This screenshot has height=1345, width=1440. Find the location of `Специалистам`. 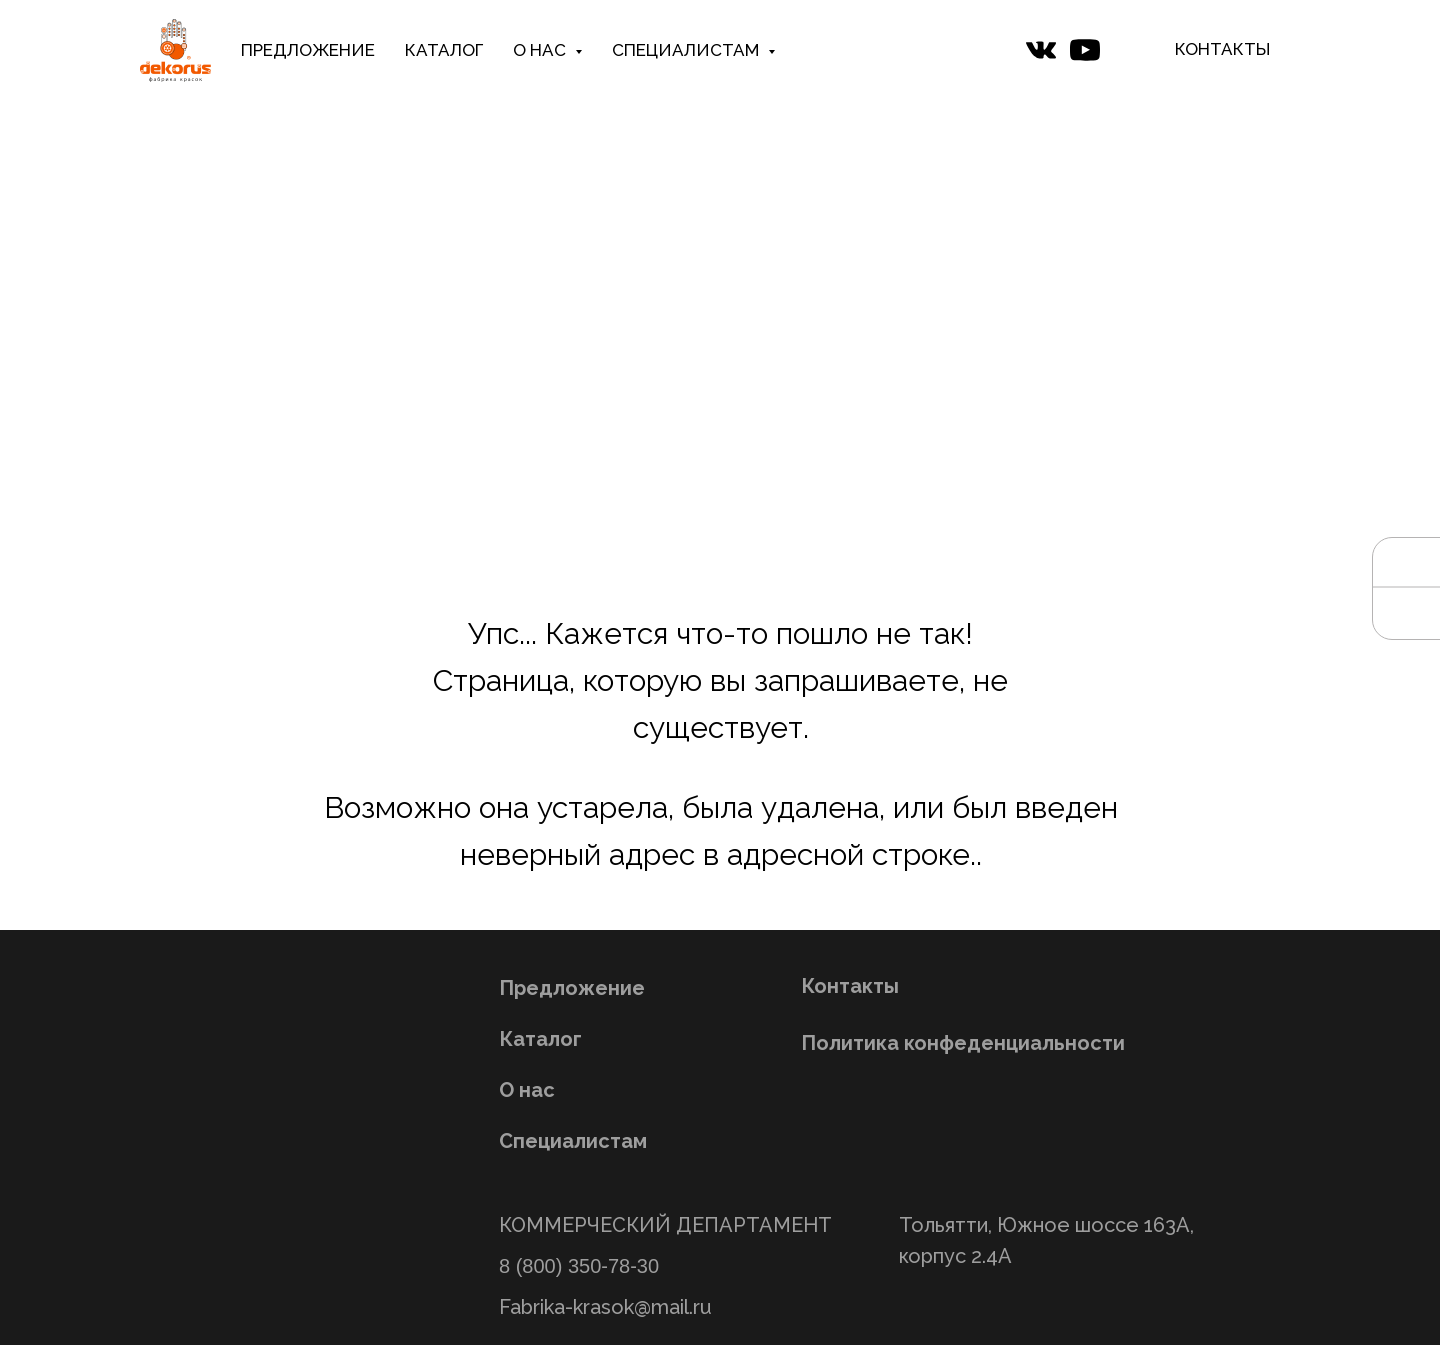

Специалистам is located at coordinates (573, 1141).